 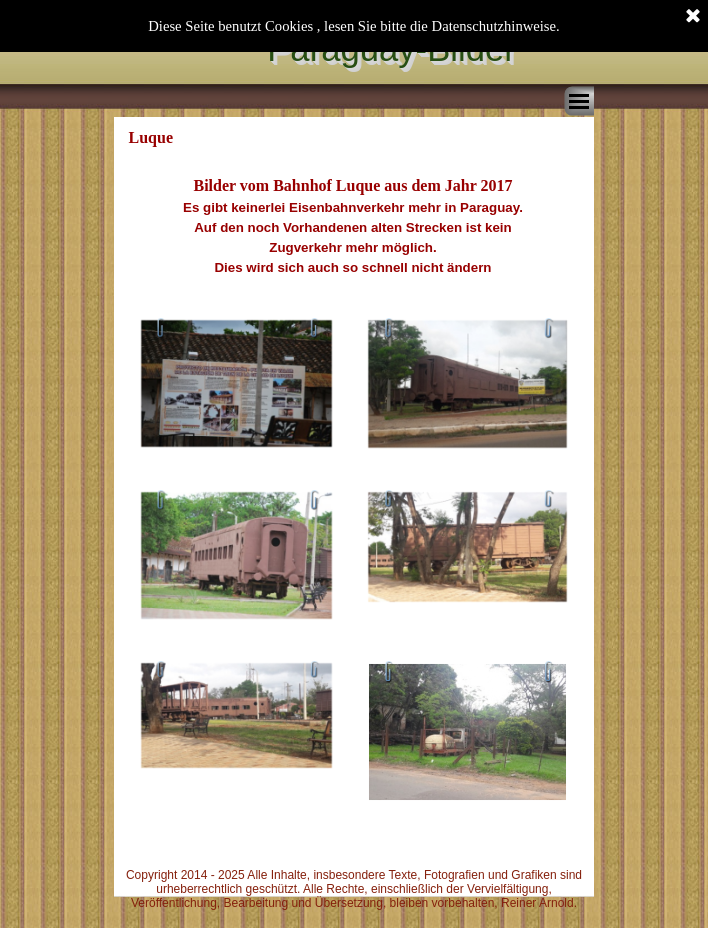 What do you see at coordinates (352, 226) in the screenshot?
I see `[tabpanel]` at bounding box center [352, 226].